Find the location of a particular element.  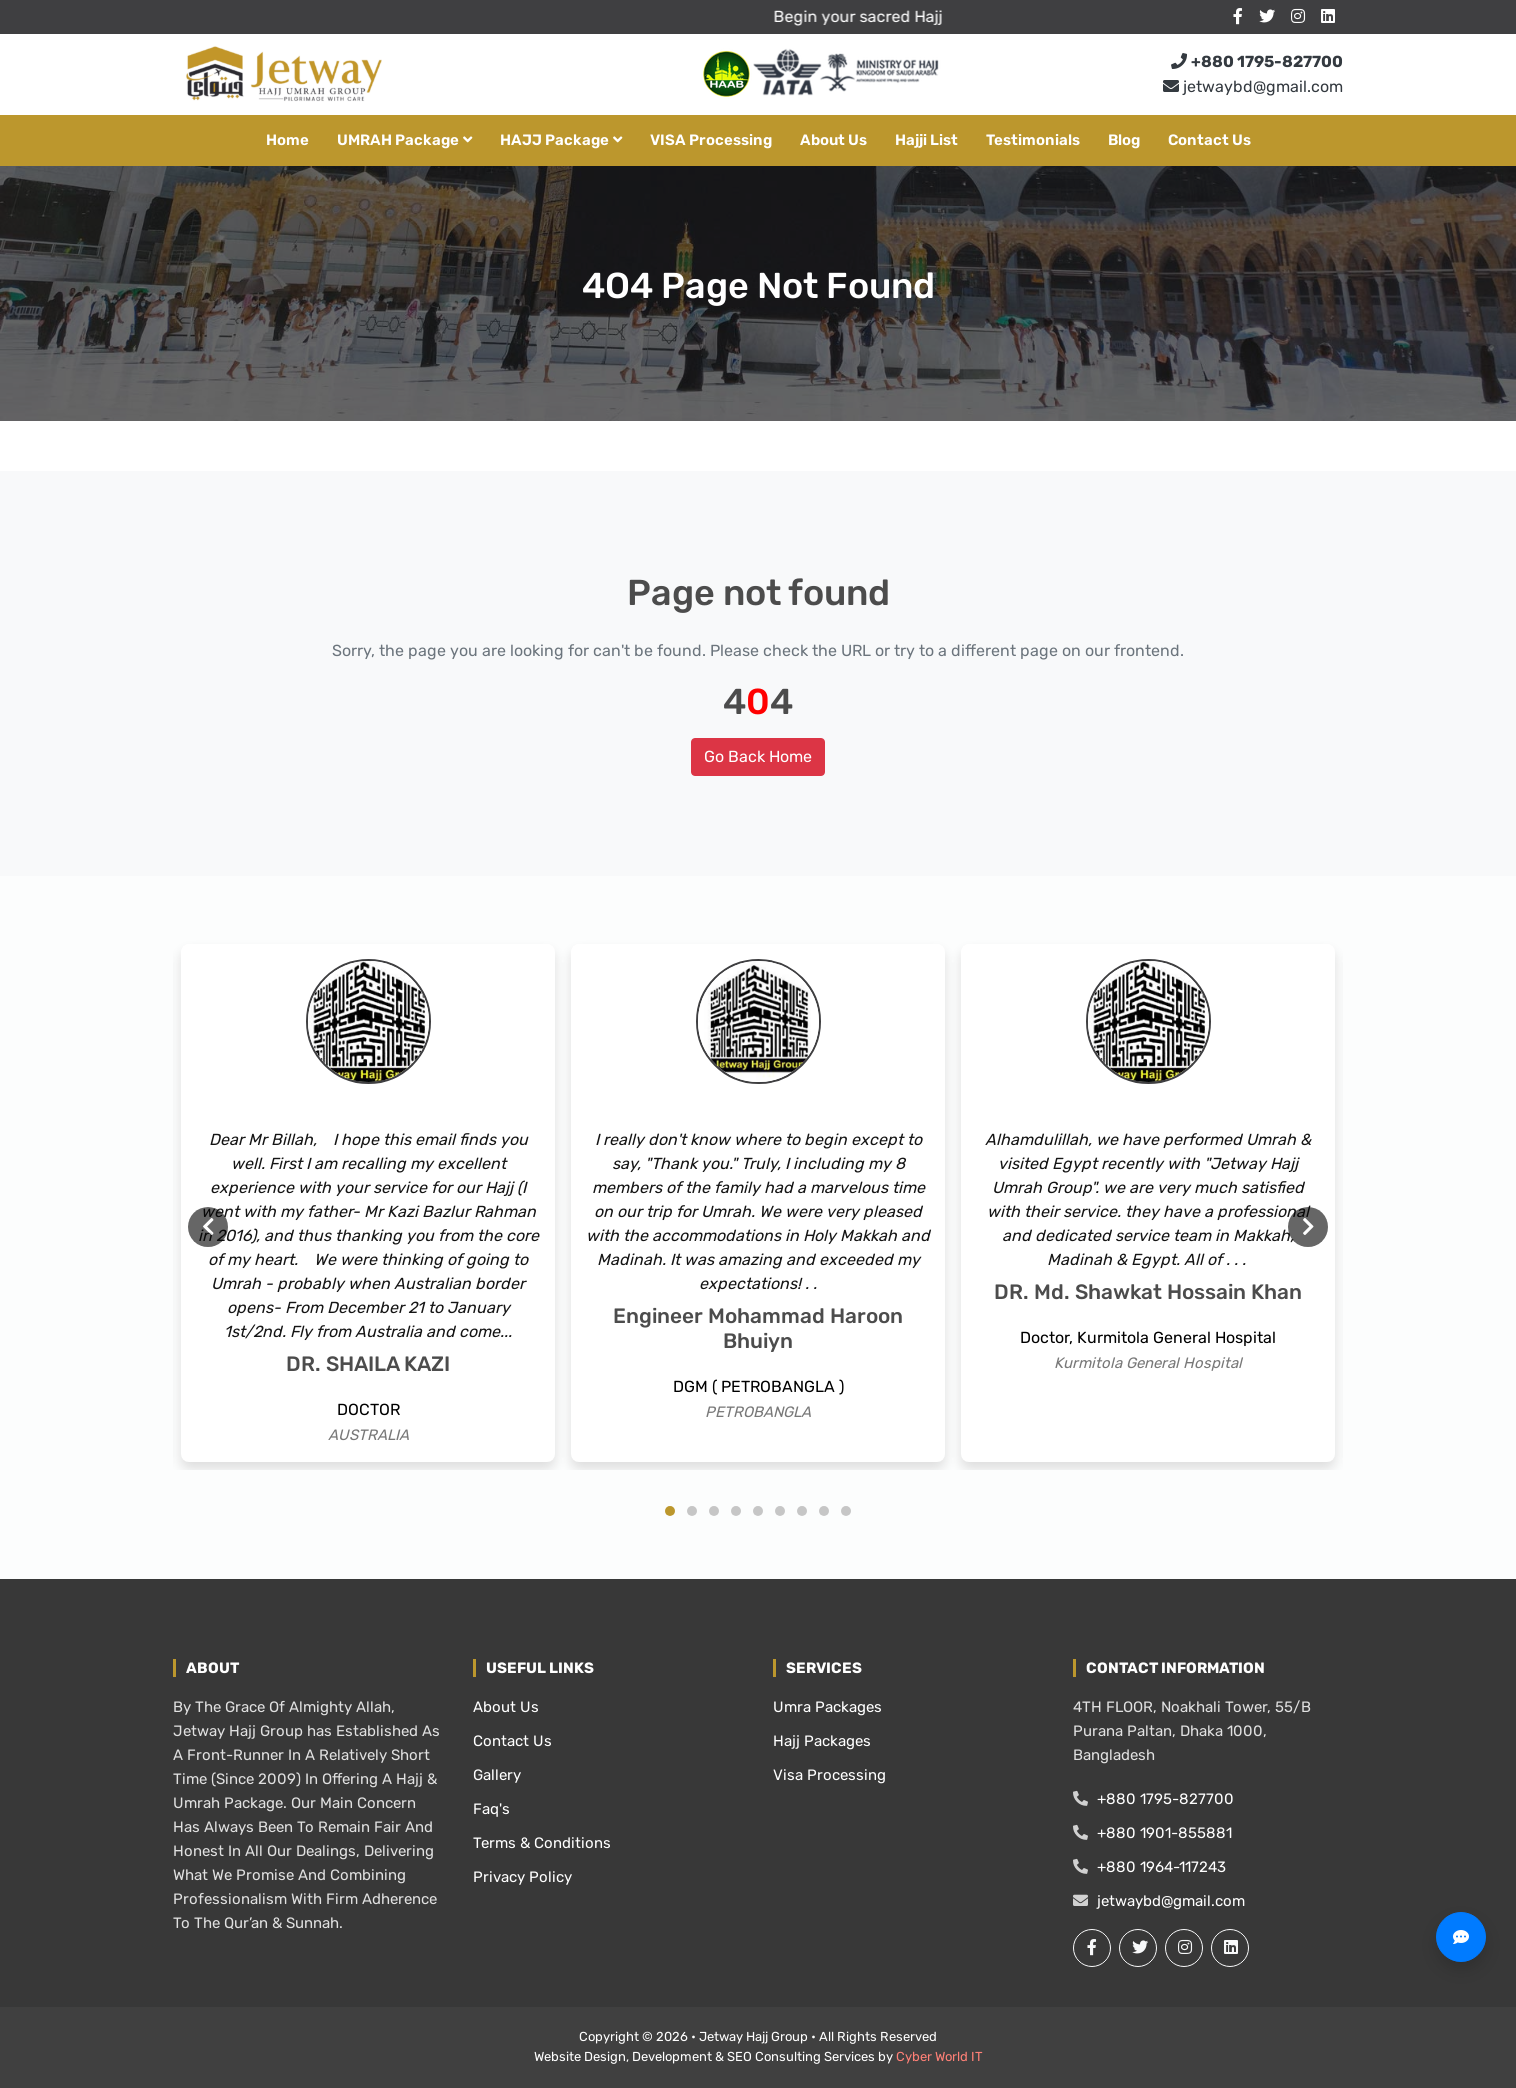

Cyber World IT is located at coordinates (939, 2056).